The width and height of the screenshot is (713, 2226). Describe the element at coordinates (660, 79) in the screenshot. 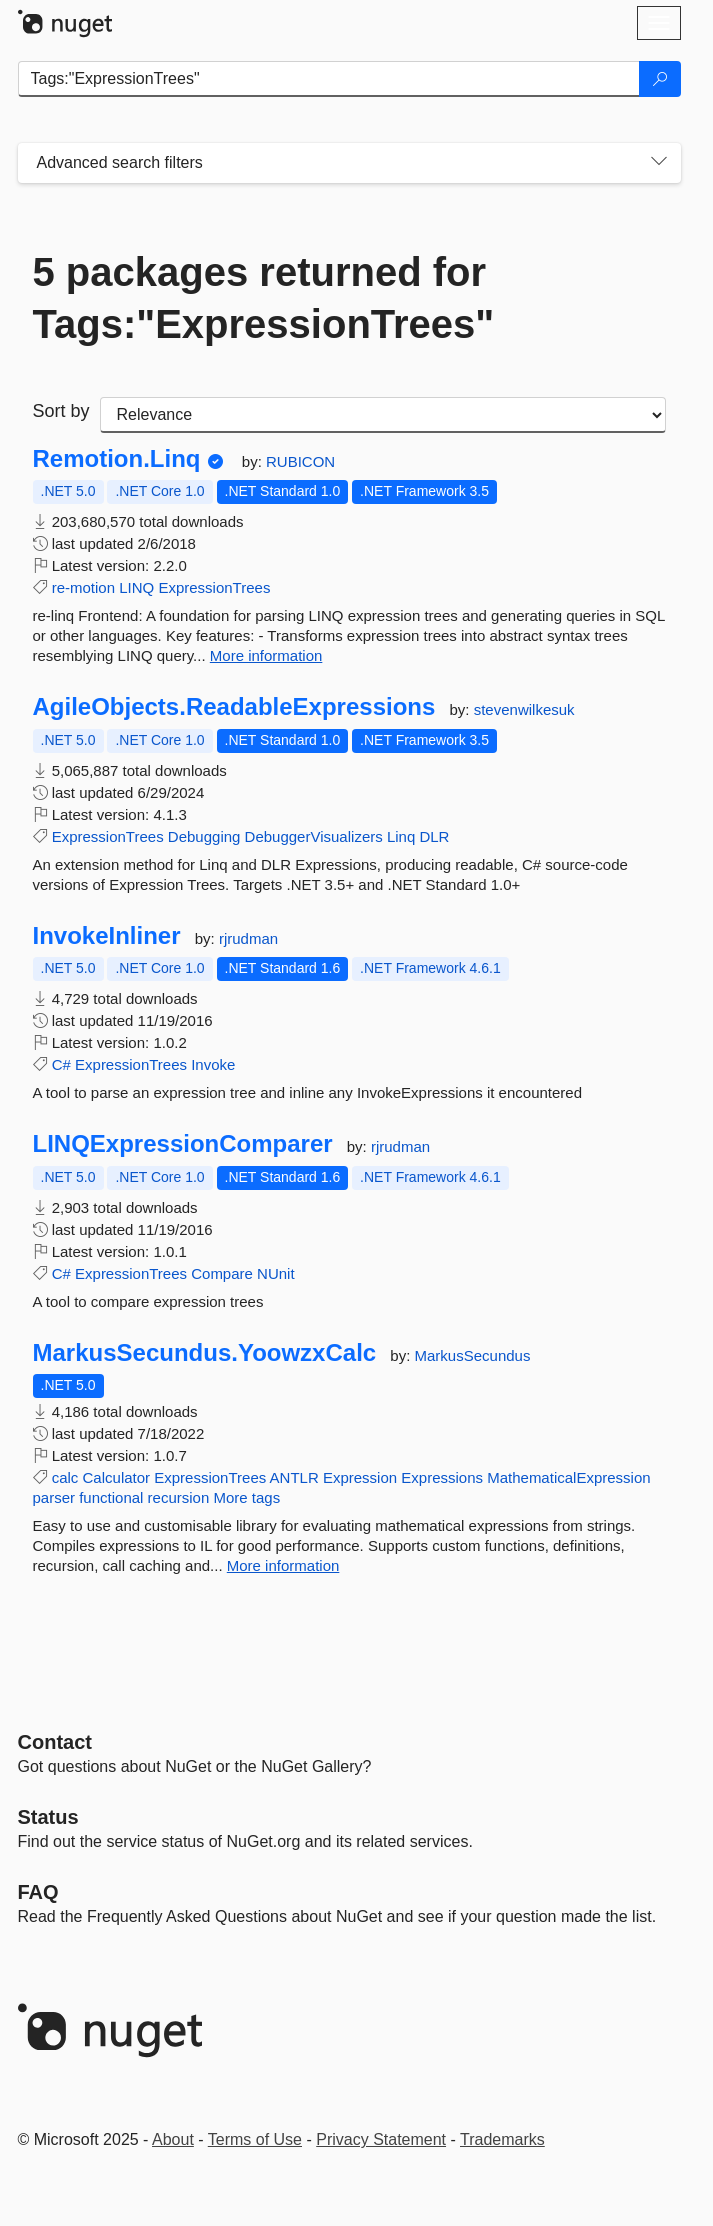

I see `[Search]` at that location.